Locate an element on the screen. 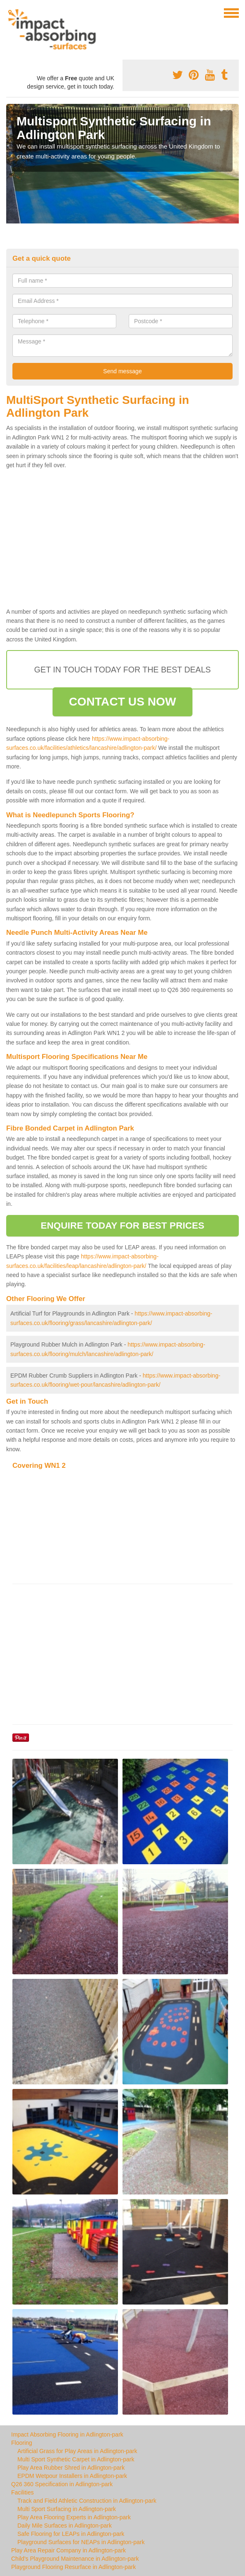  Multi Sport Surfacing in Adlington-park is located at coordinates (66, 2509).